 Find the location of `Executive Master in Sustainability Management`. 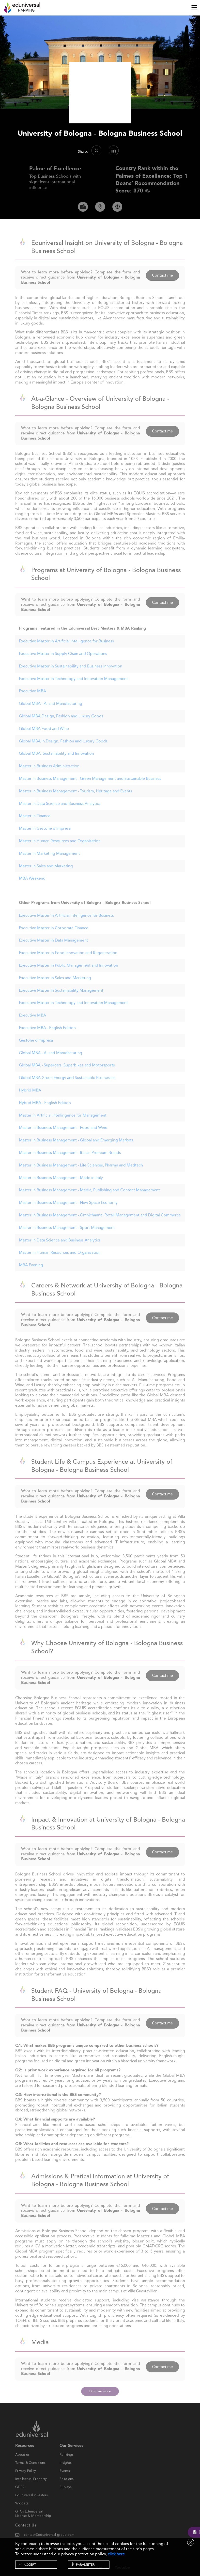

Executive Master in Sustainability Management is located at coordinates (61, 1003).